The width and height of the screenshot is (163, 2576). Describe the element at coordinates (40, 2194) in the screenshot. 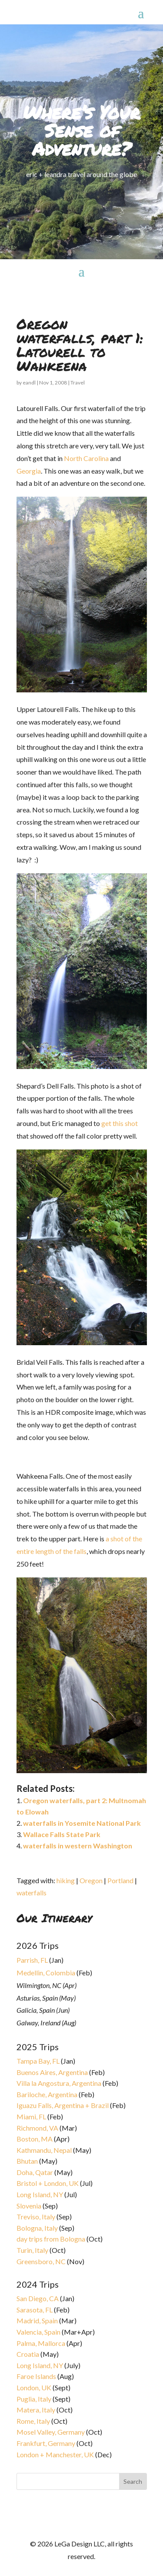

I see `Long Island, NY` at that location.